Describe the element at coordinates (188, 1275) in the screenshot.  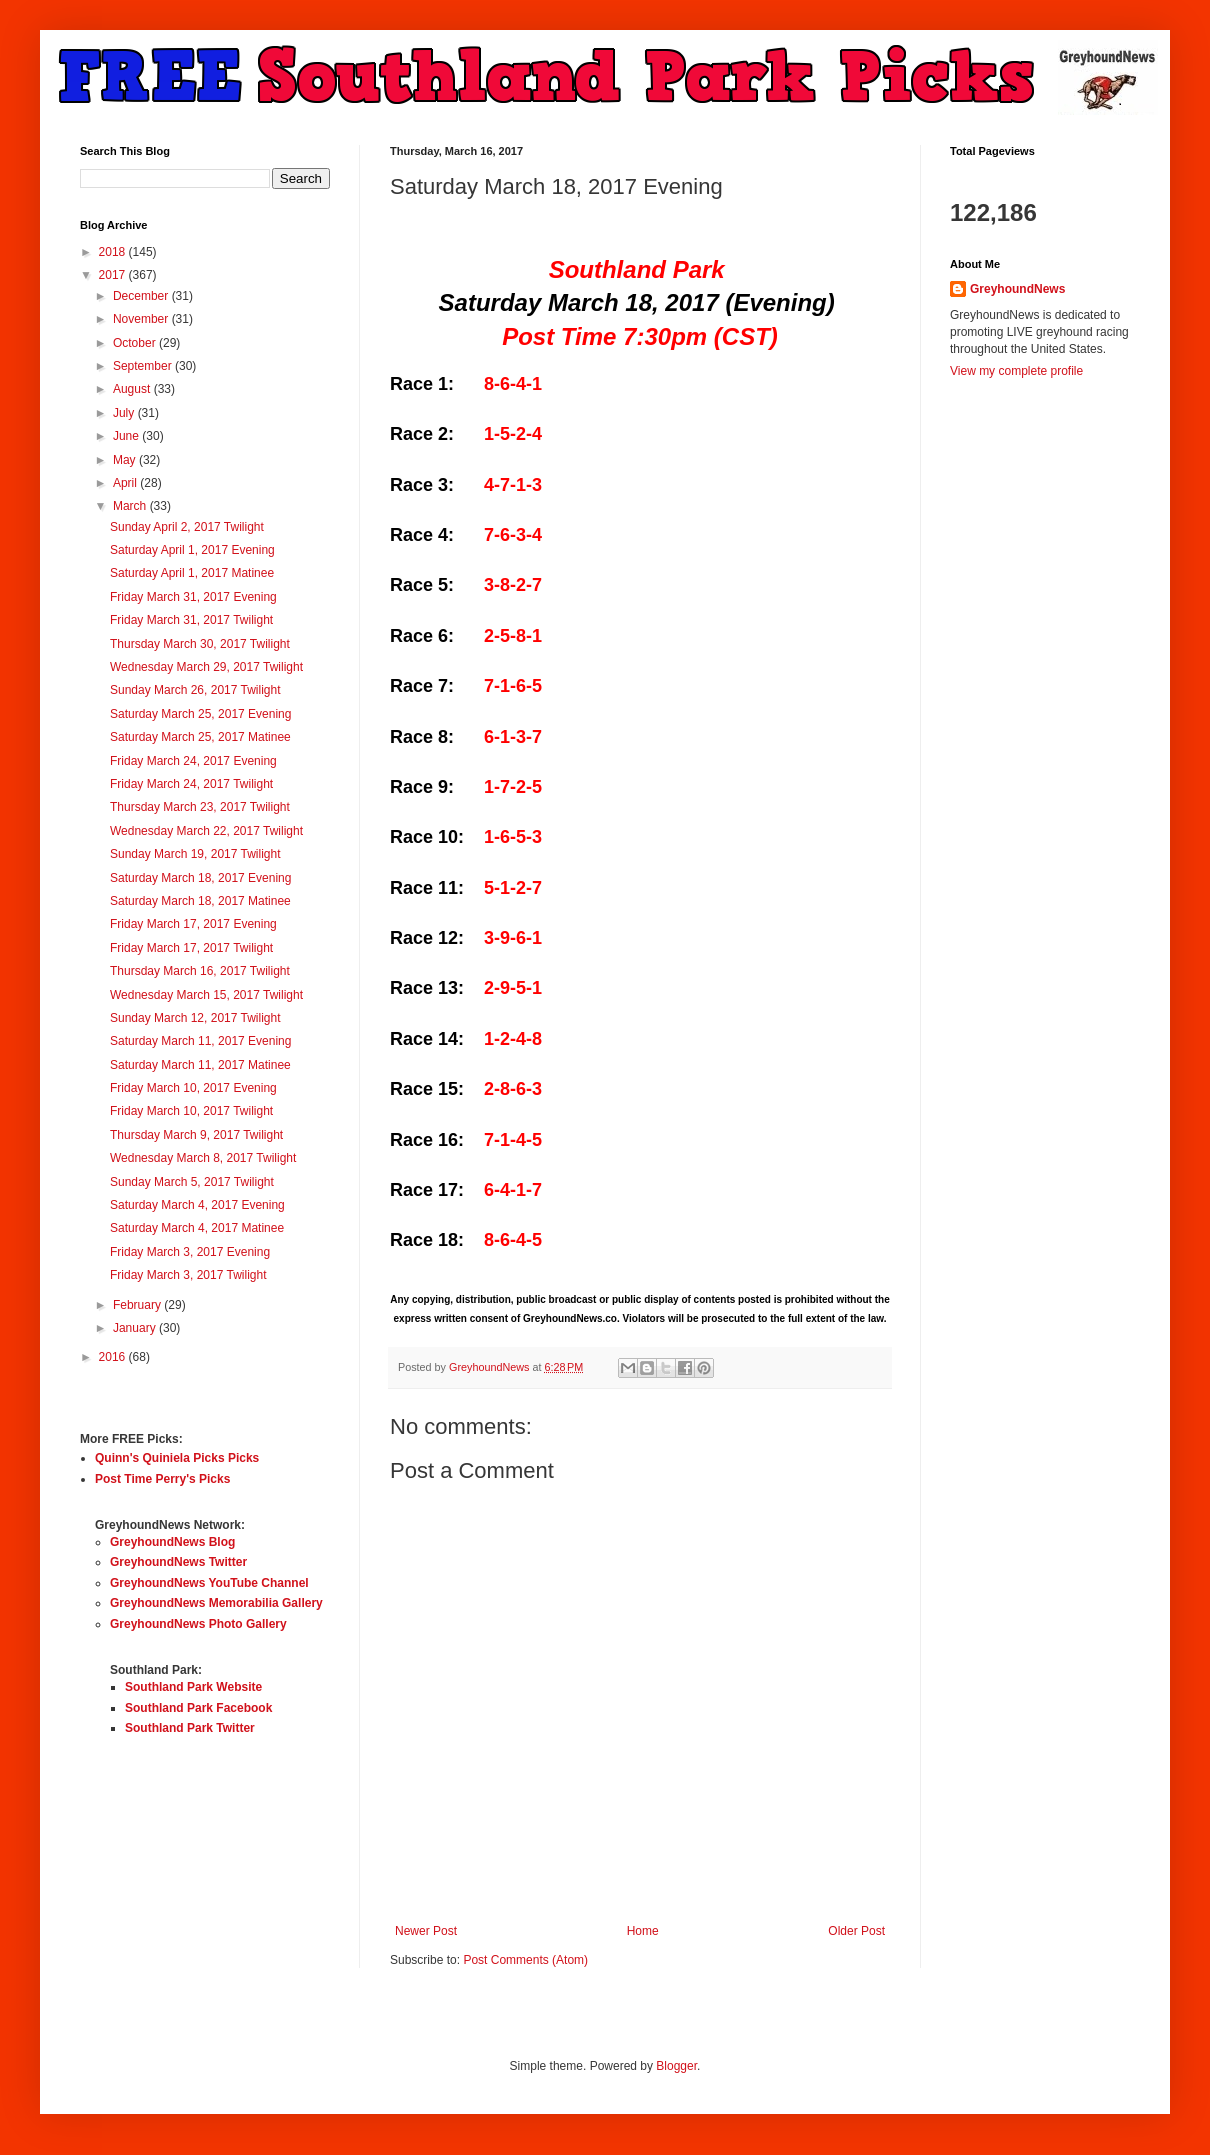
I see `Friday March 3, 2017 Twilight` at that location.